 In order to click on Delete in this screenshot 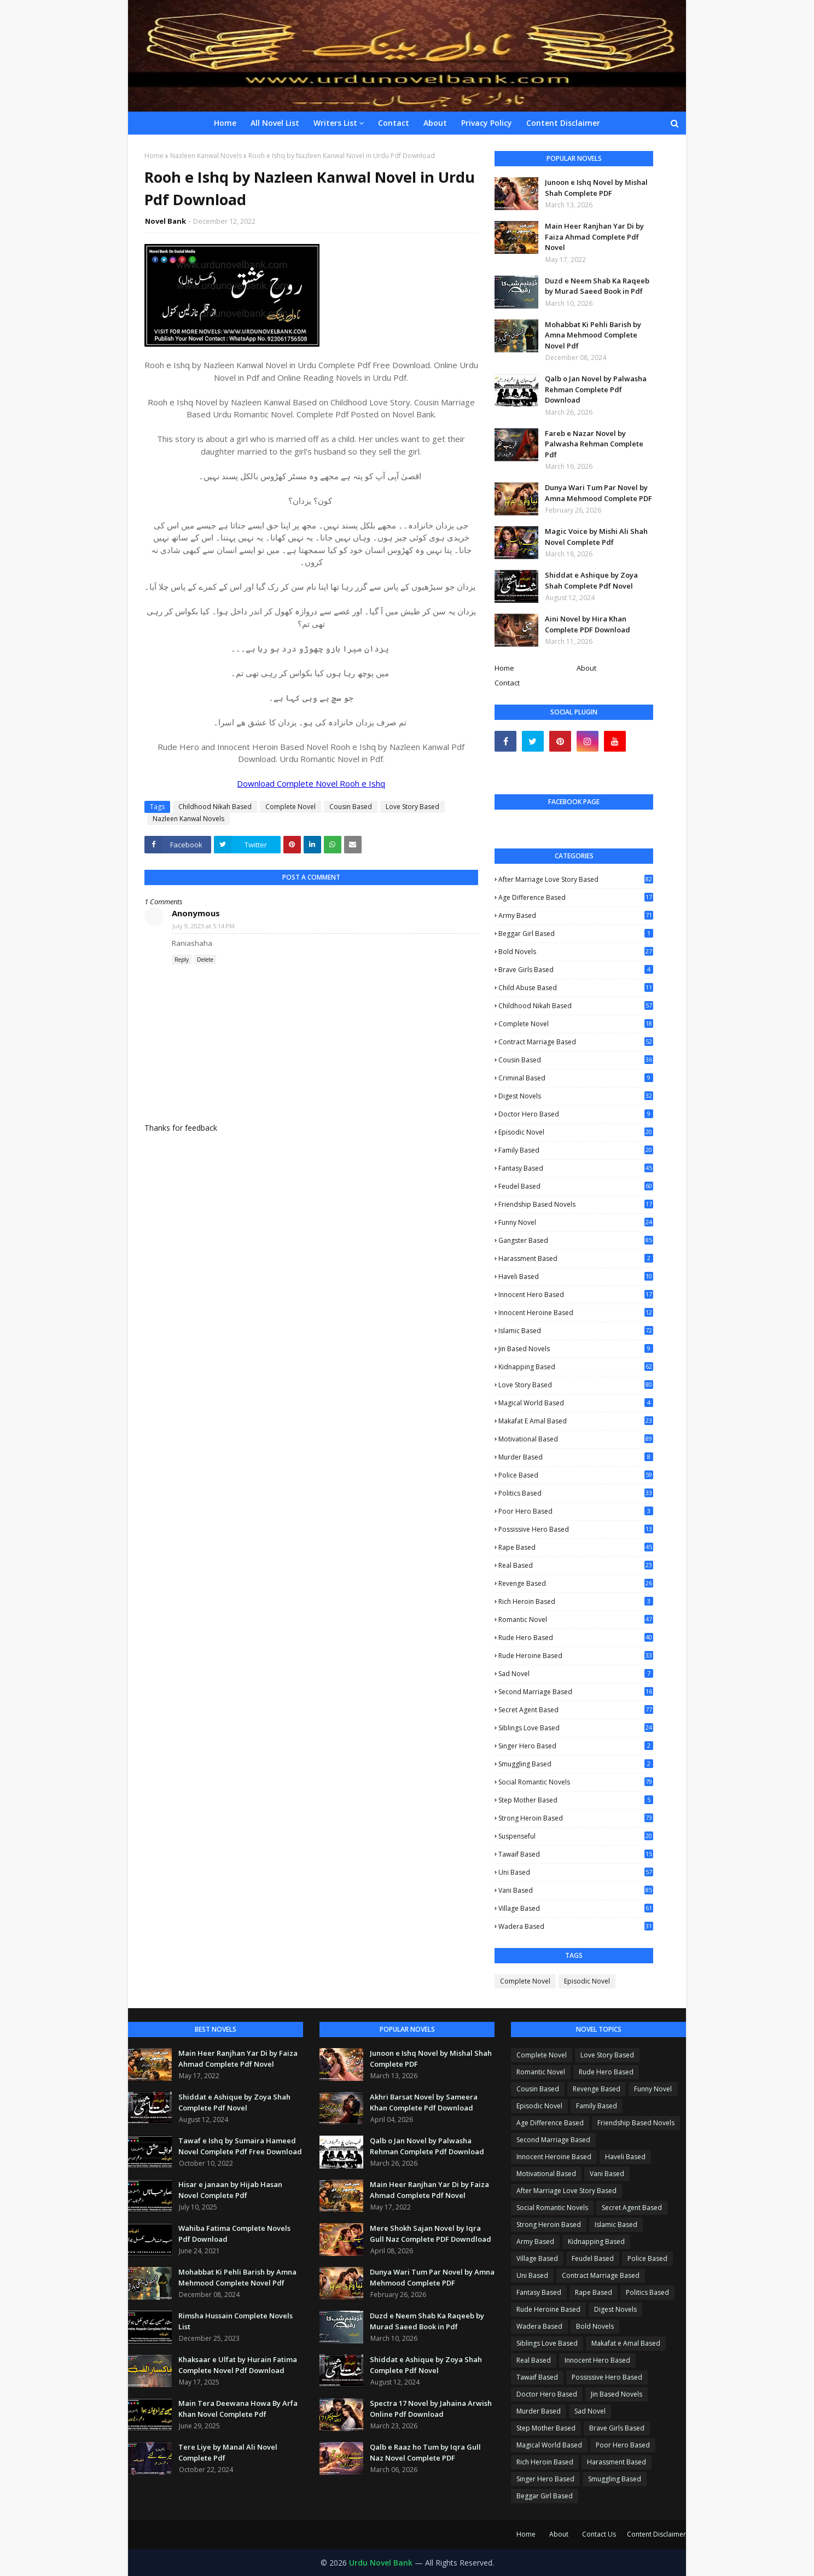, I will do `click(205, 959)`.